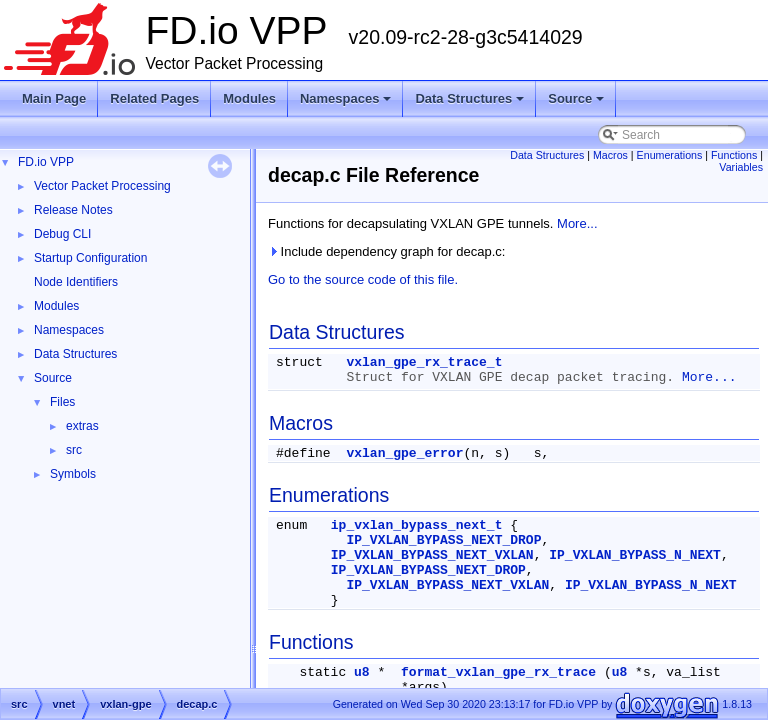 The width and height of the screenshot is (768, 720). I want to click on ip_vxlan_bypass_next_t, so click(417, 525).